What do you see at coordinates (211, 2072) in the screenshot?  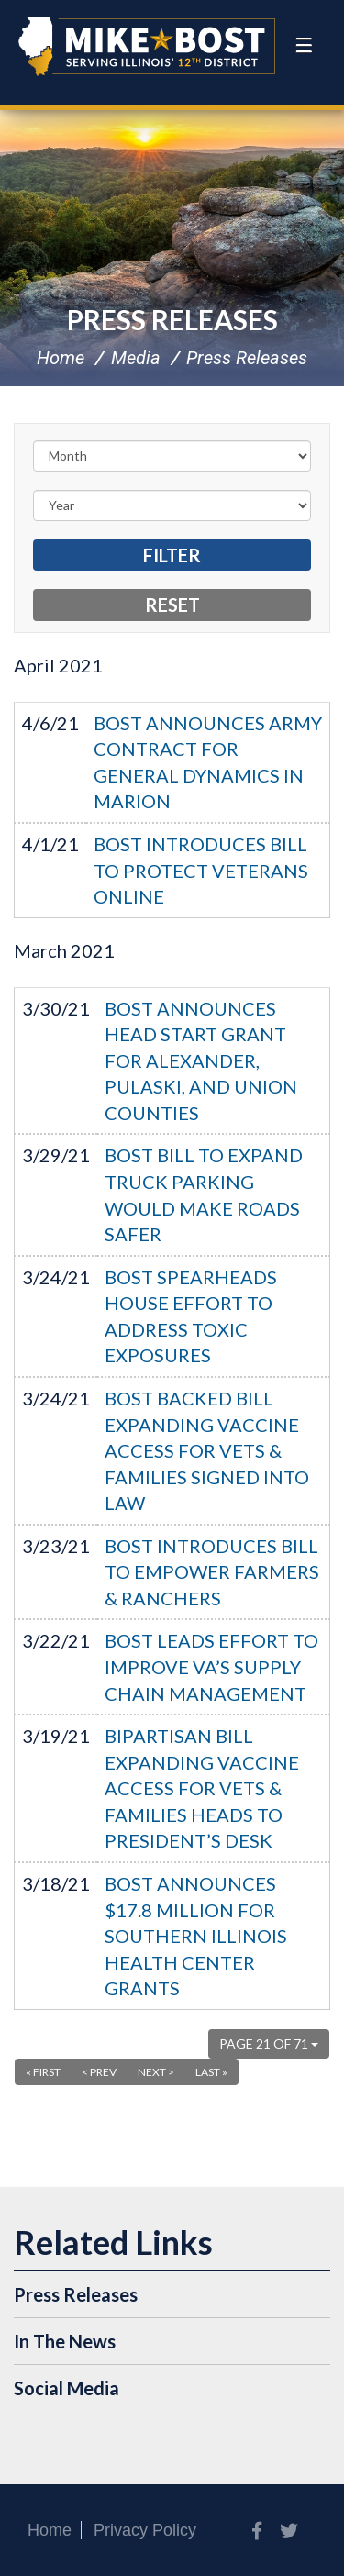 I see `Last »` at bounding box center [211, 2072].